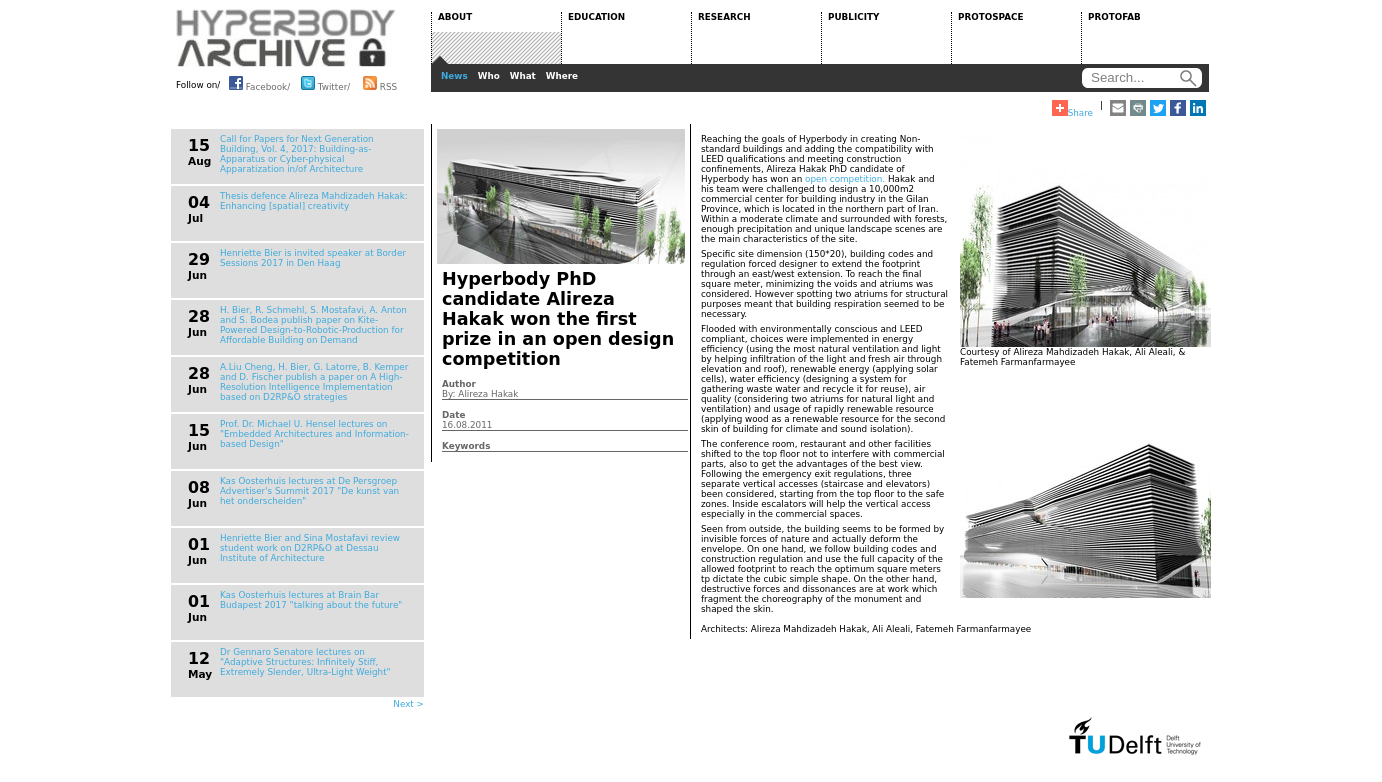 Image resolution: width=1382 pixels, height=782 pixels. I want to click on What, so click(523, 76).